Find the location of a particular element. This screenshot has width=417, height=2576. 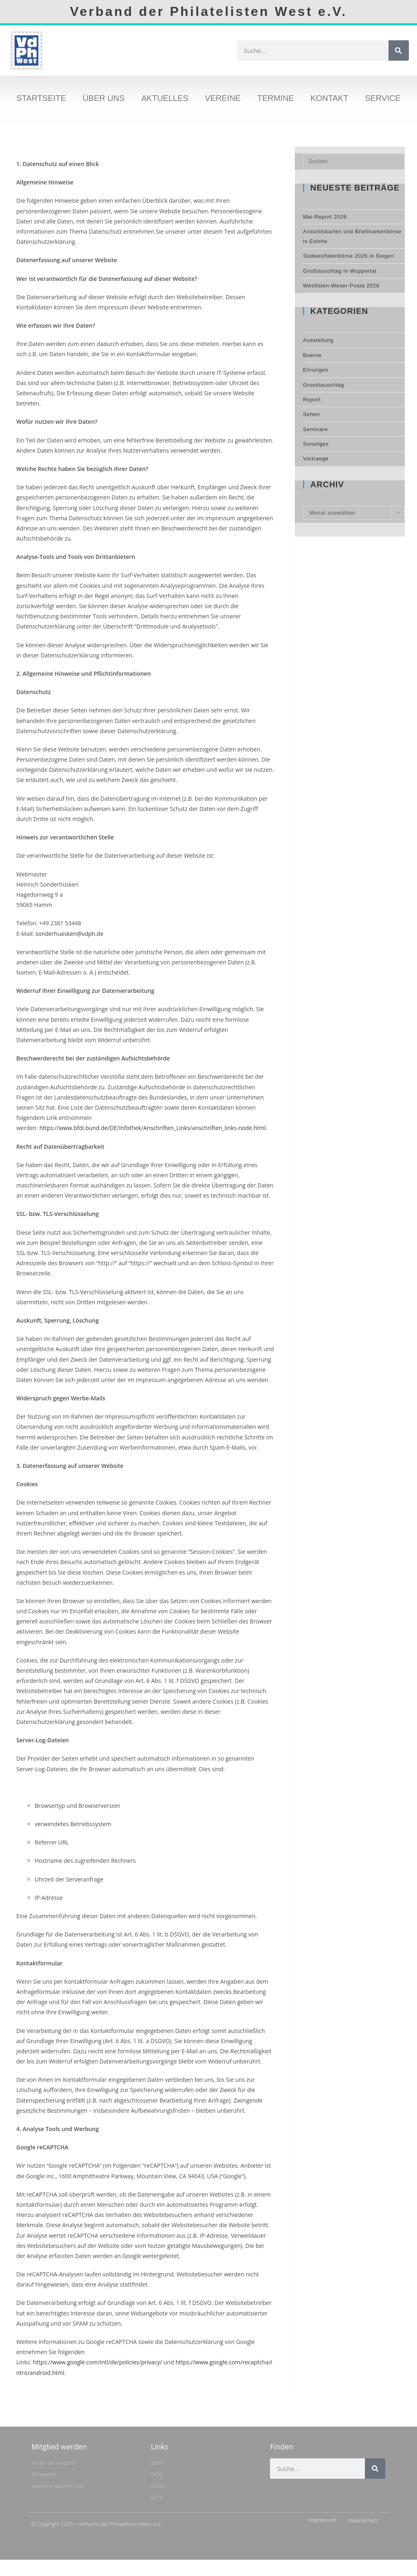

Sehen is located at coordinates (311, 414).